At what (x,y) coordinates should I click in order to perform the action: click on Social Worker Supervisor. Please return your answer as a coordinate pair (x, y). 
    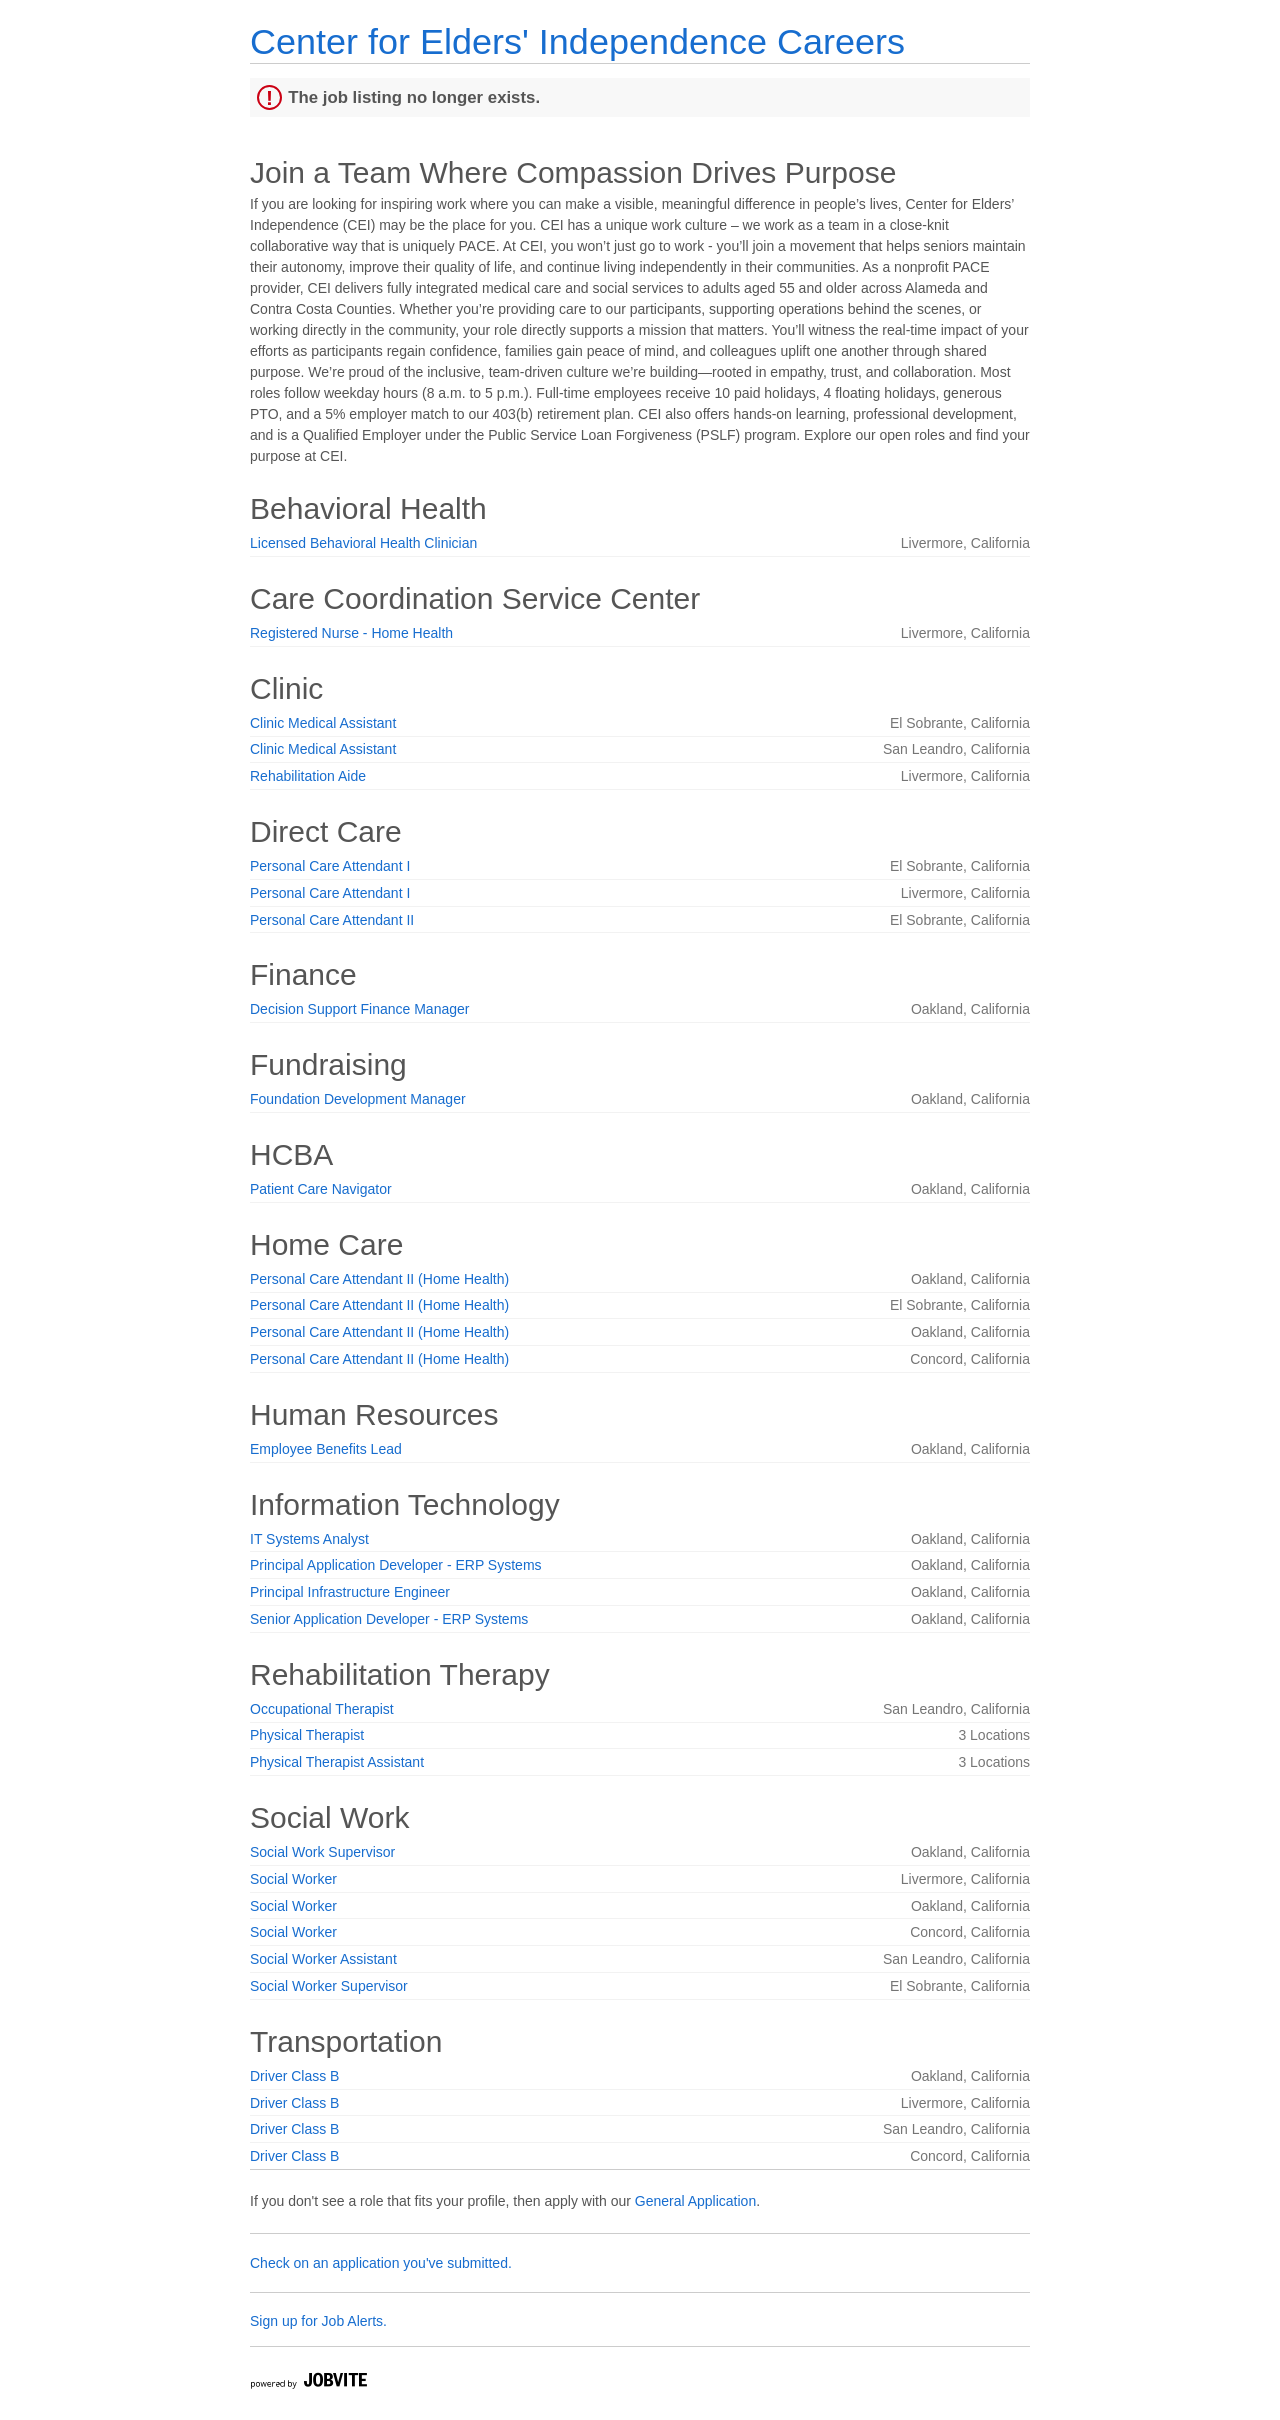
    Looking at the image, I should click on (329, 1986).